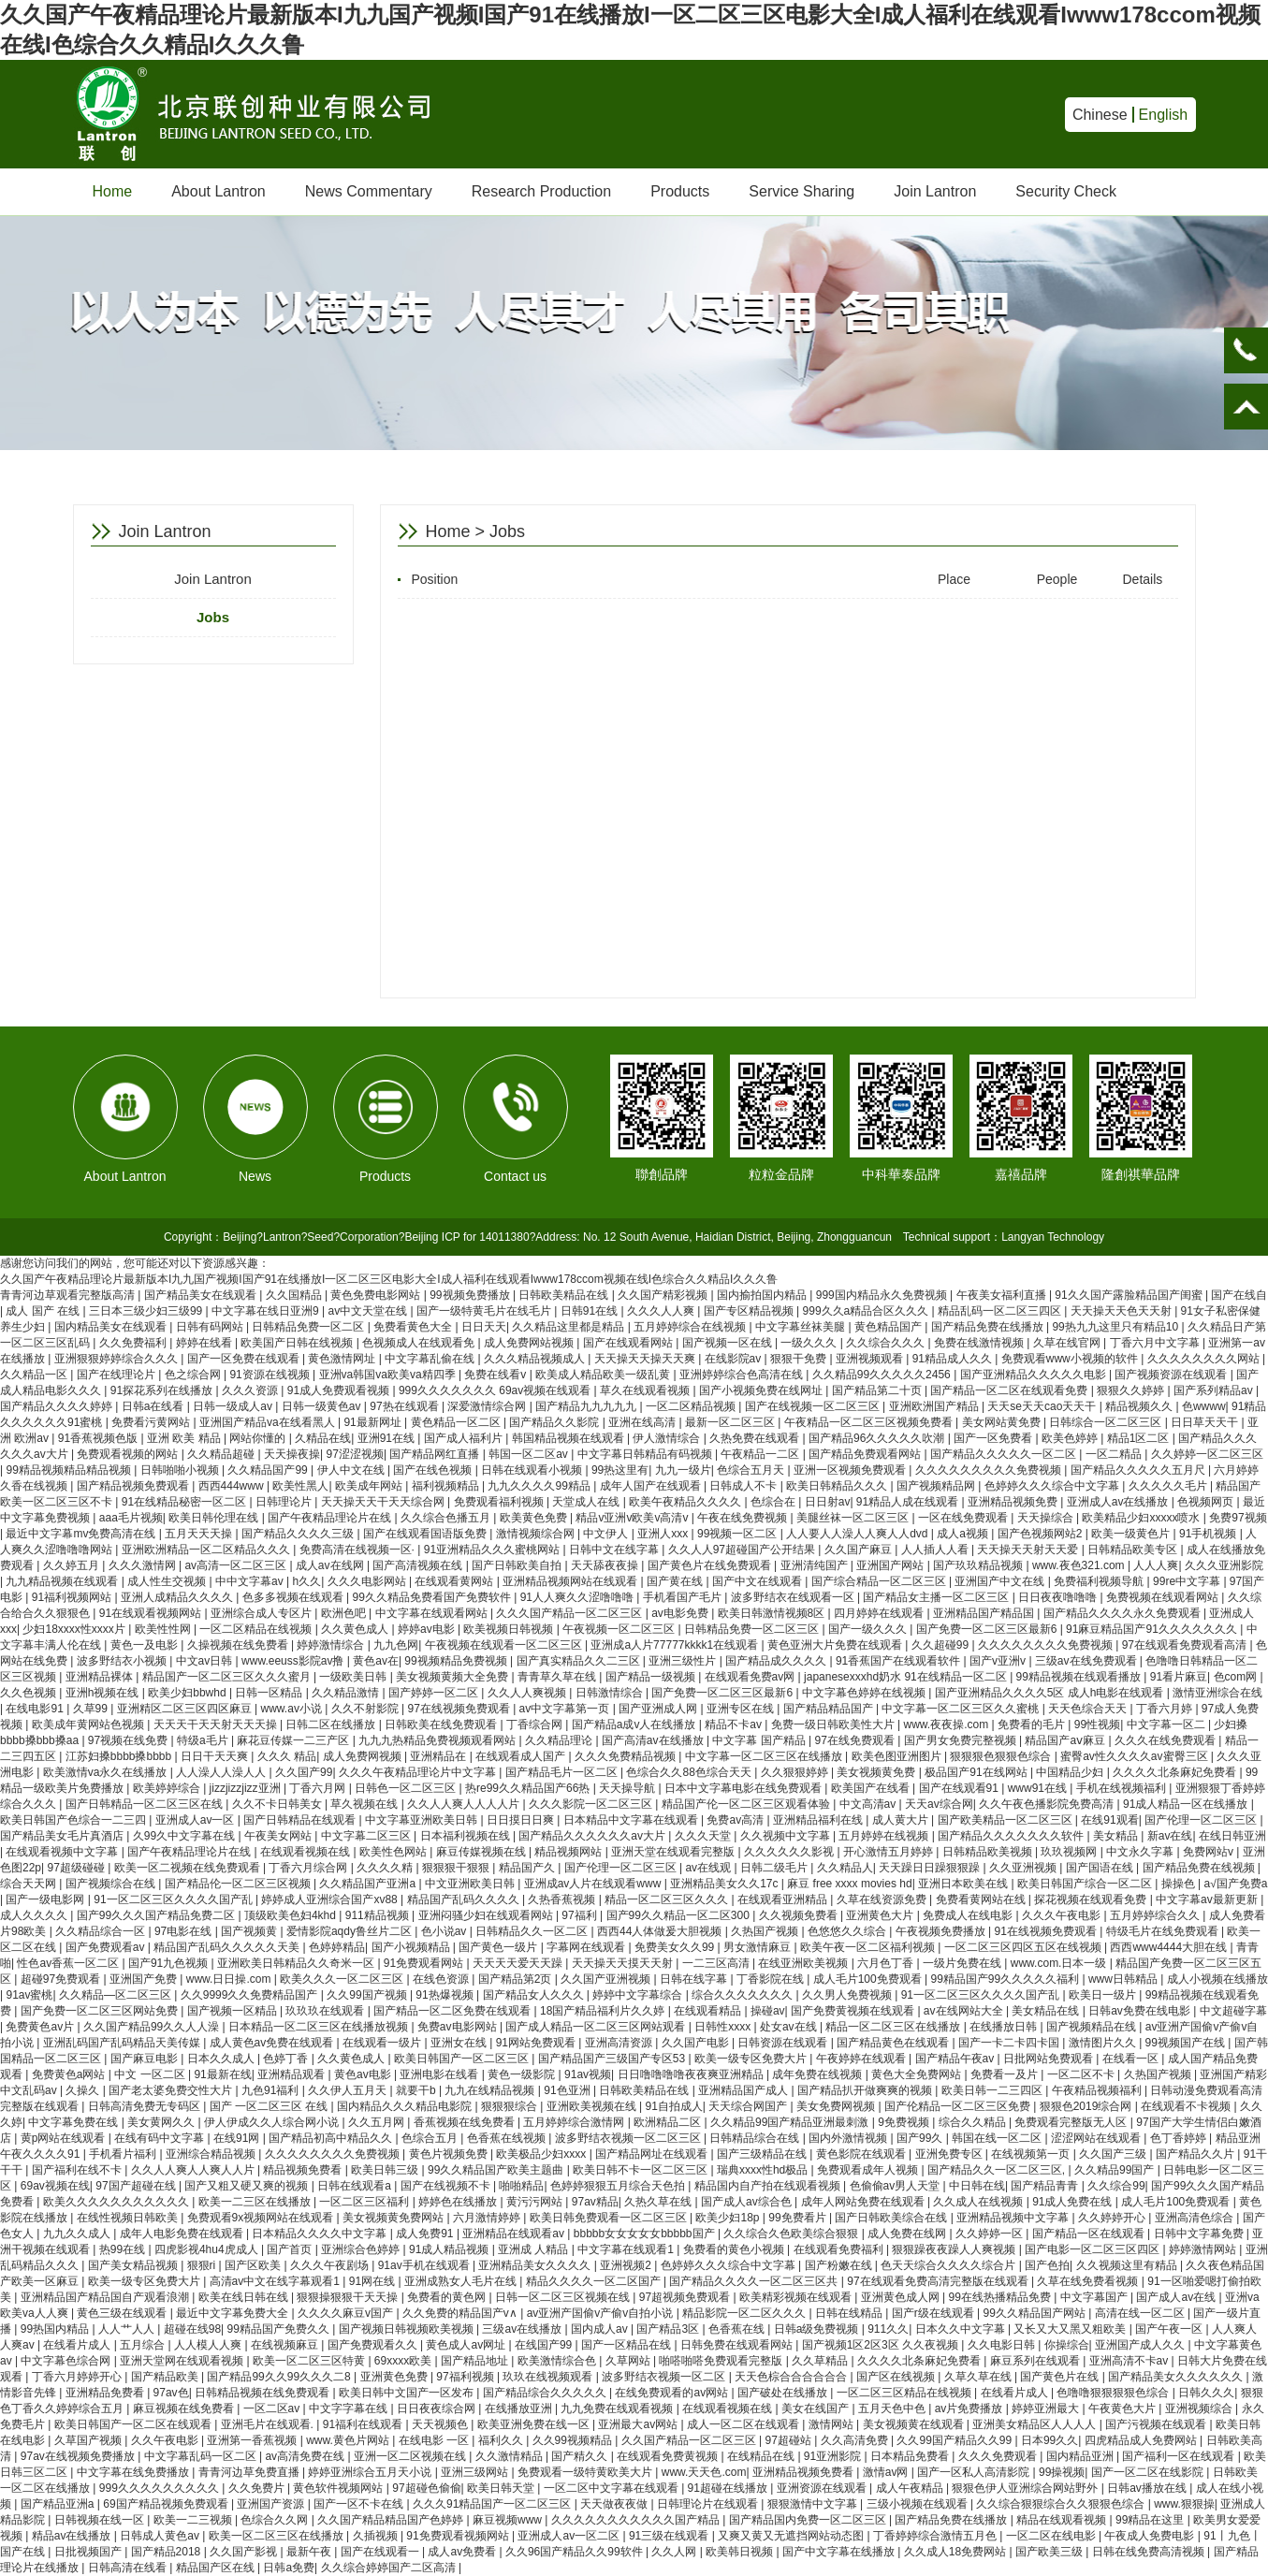 This screenshot has height=2576, width=1268. Describe the element at coordinates (168, 1581) in the screenshot. I see `成人性生交视频` at that location.